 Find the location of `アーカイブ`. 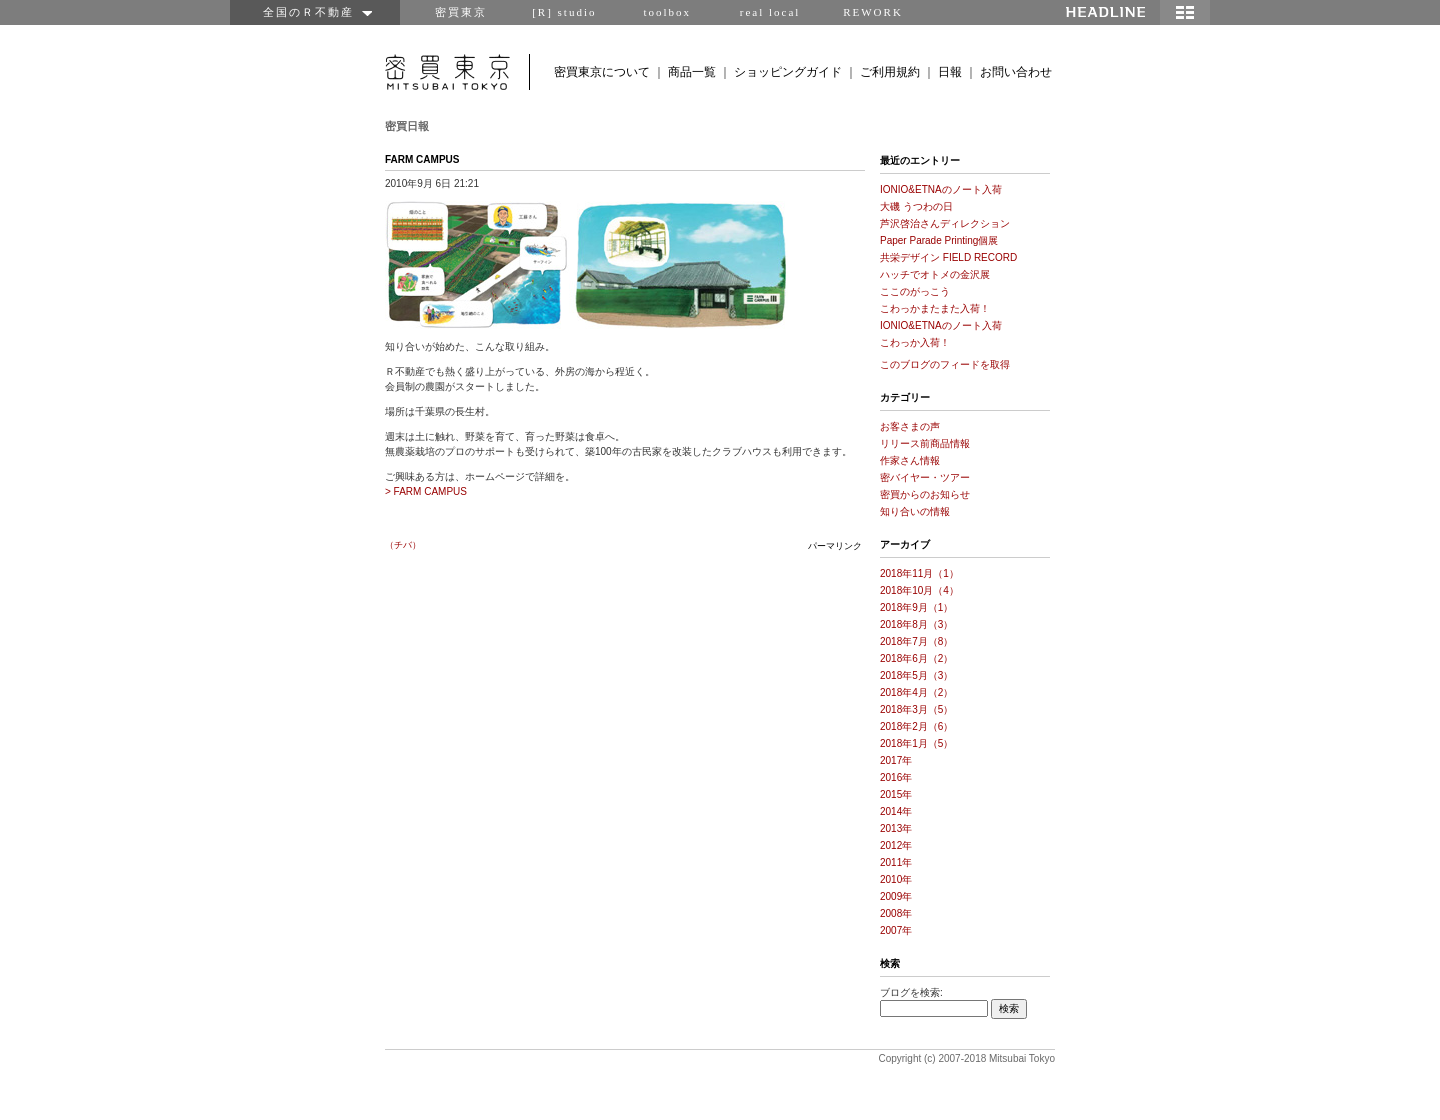

アーカイブ is located at coordinates (905, 544).